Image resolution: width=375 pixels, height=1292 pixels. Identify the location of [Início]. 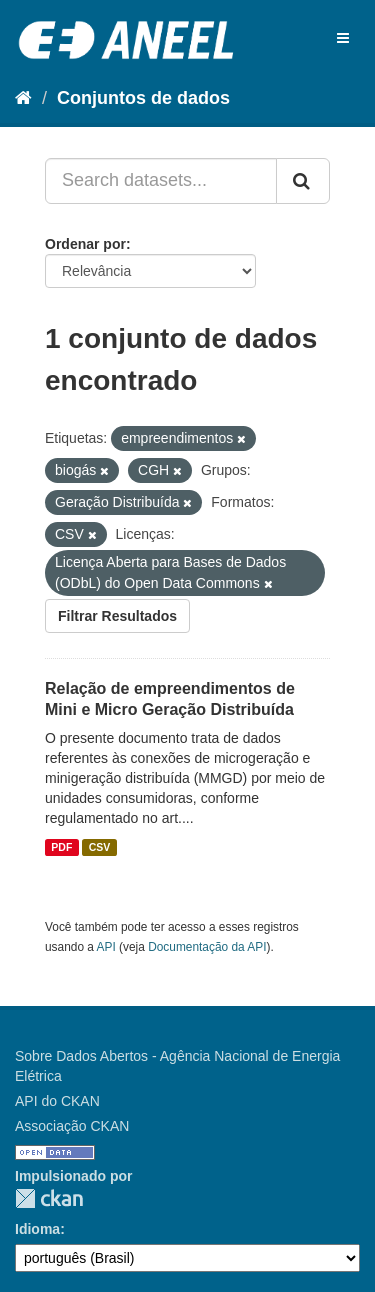
(23, 98).